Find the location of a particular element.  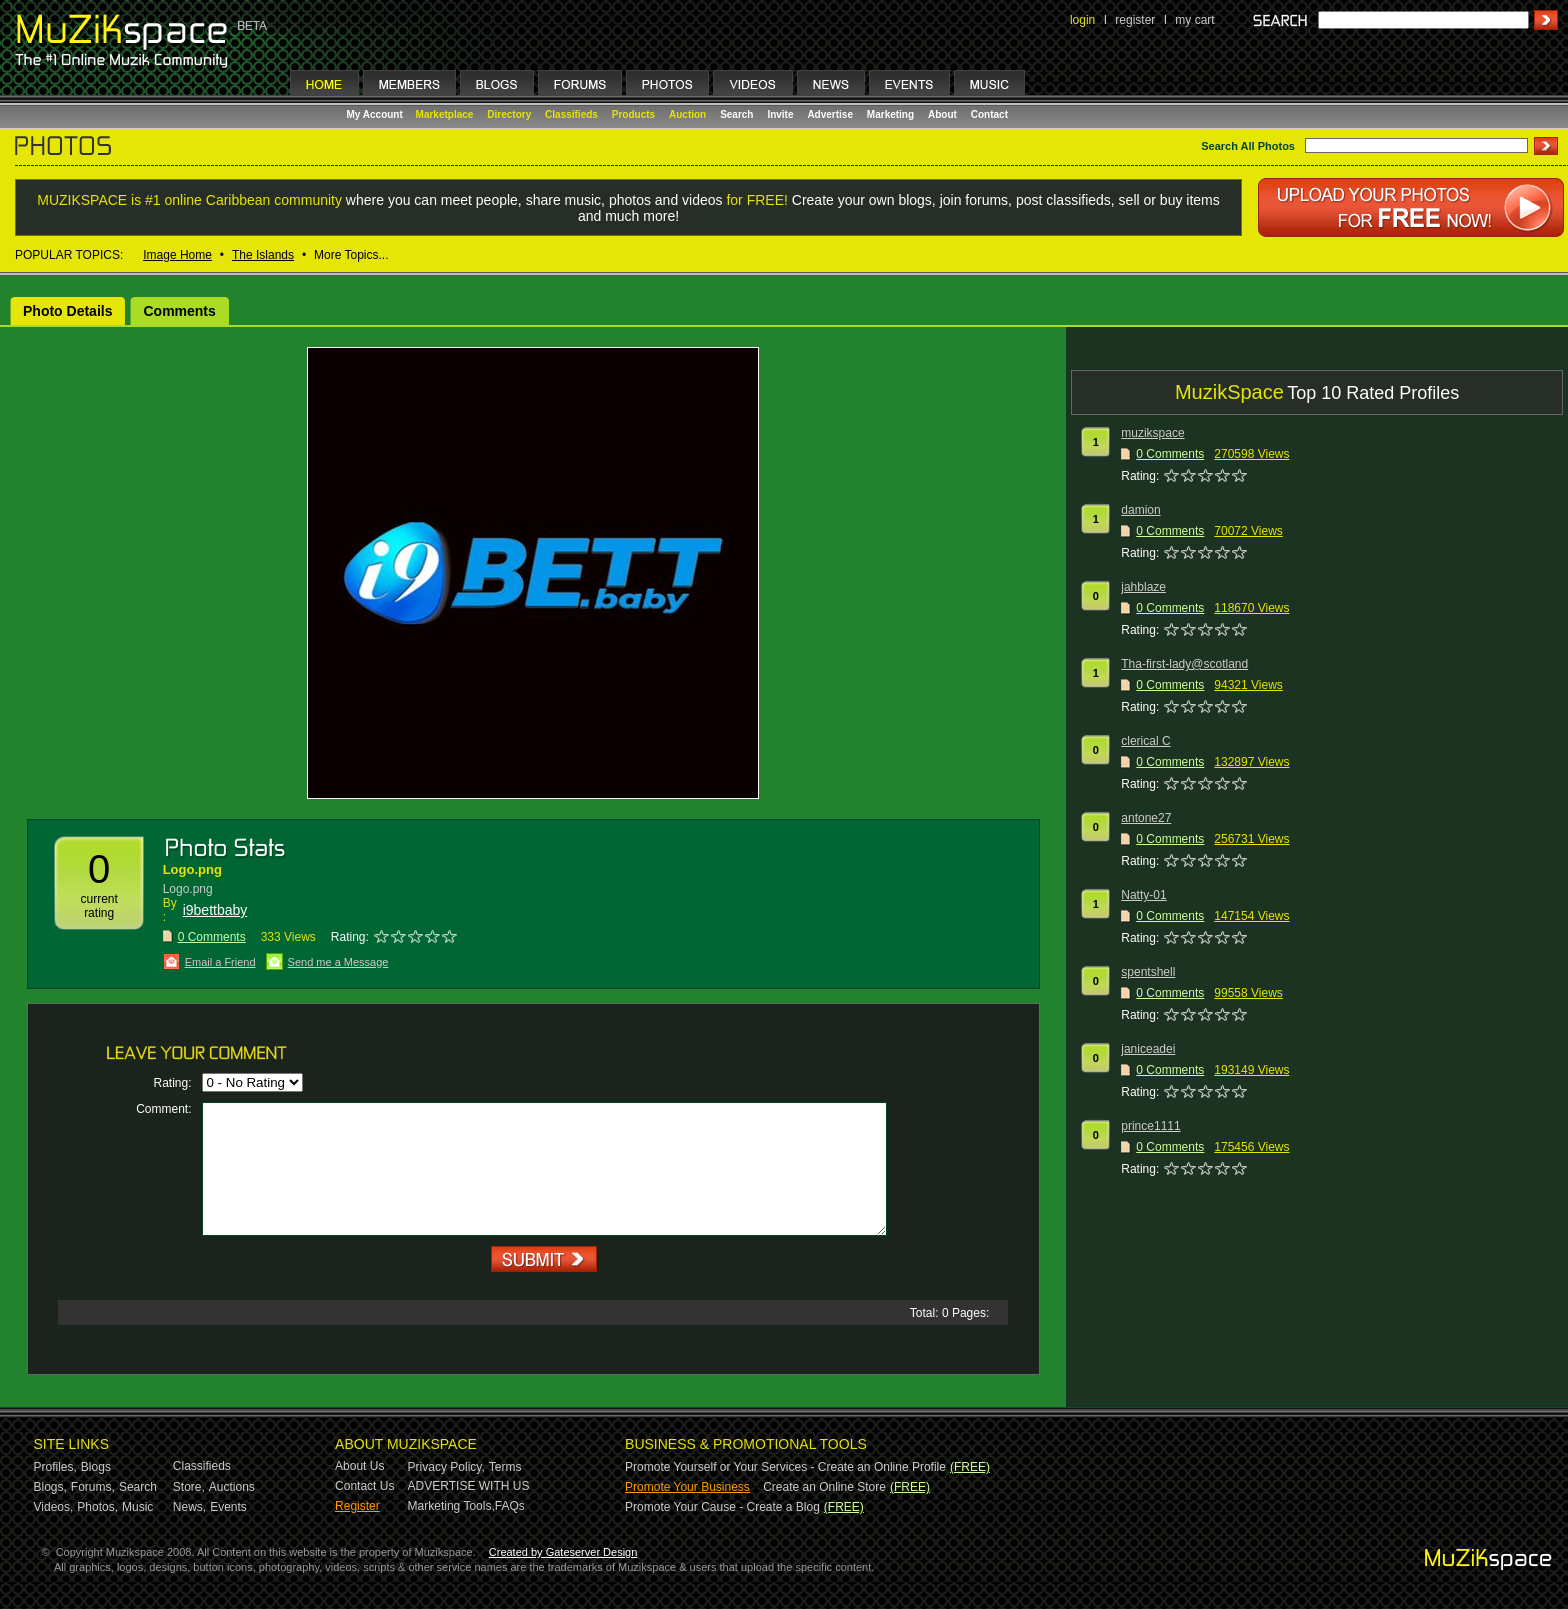

Blogs, is located at coordinates (50, 1487).